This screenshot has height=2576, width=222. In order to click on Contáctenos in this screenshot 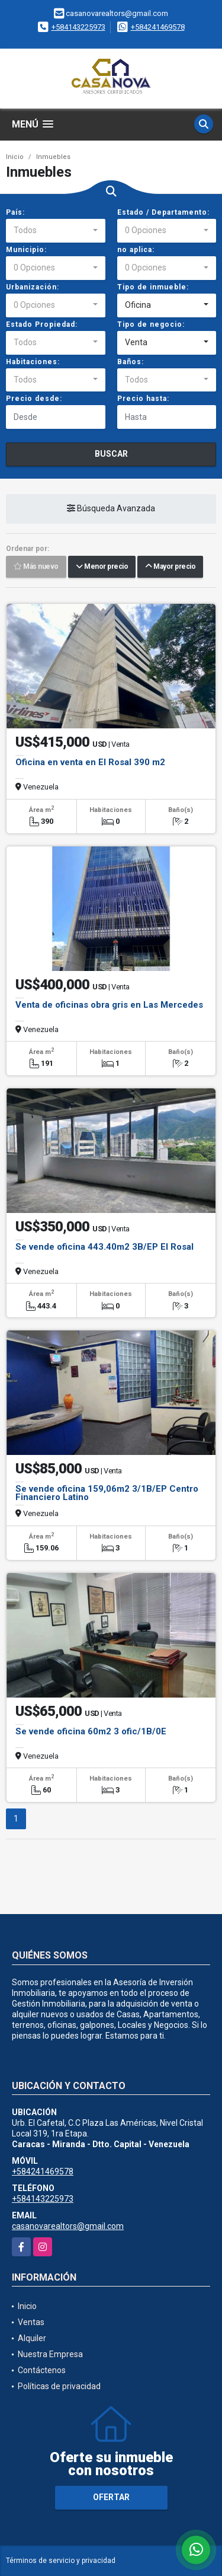, I will do `click(42, 2370)`.